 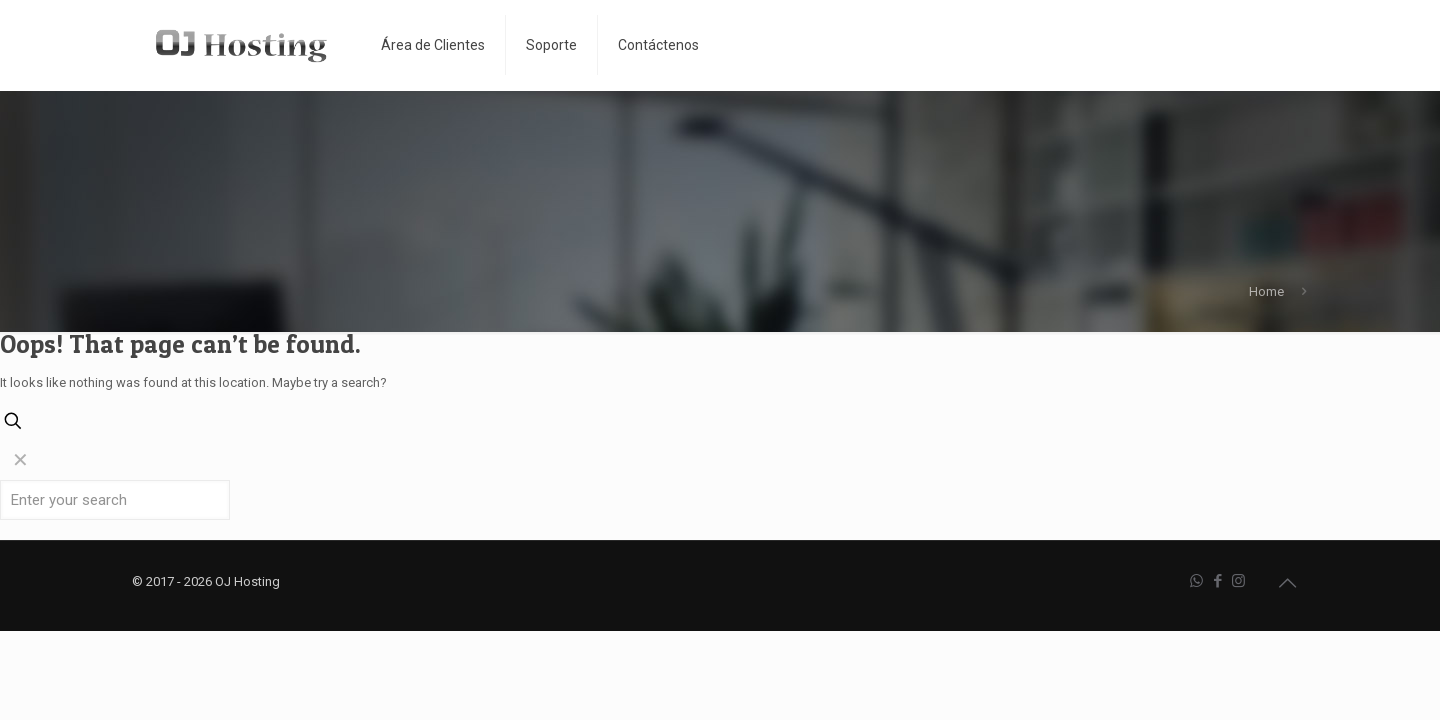 I want to click on [WhatsApp icon], so click(x=1196, y=581).